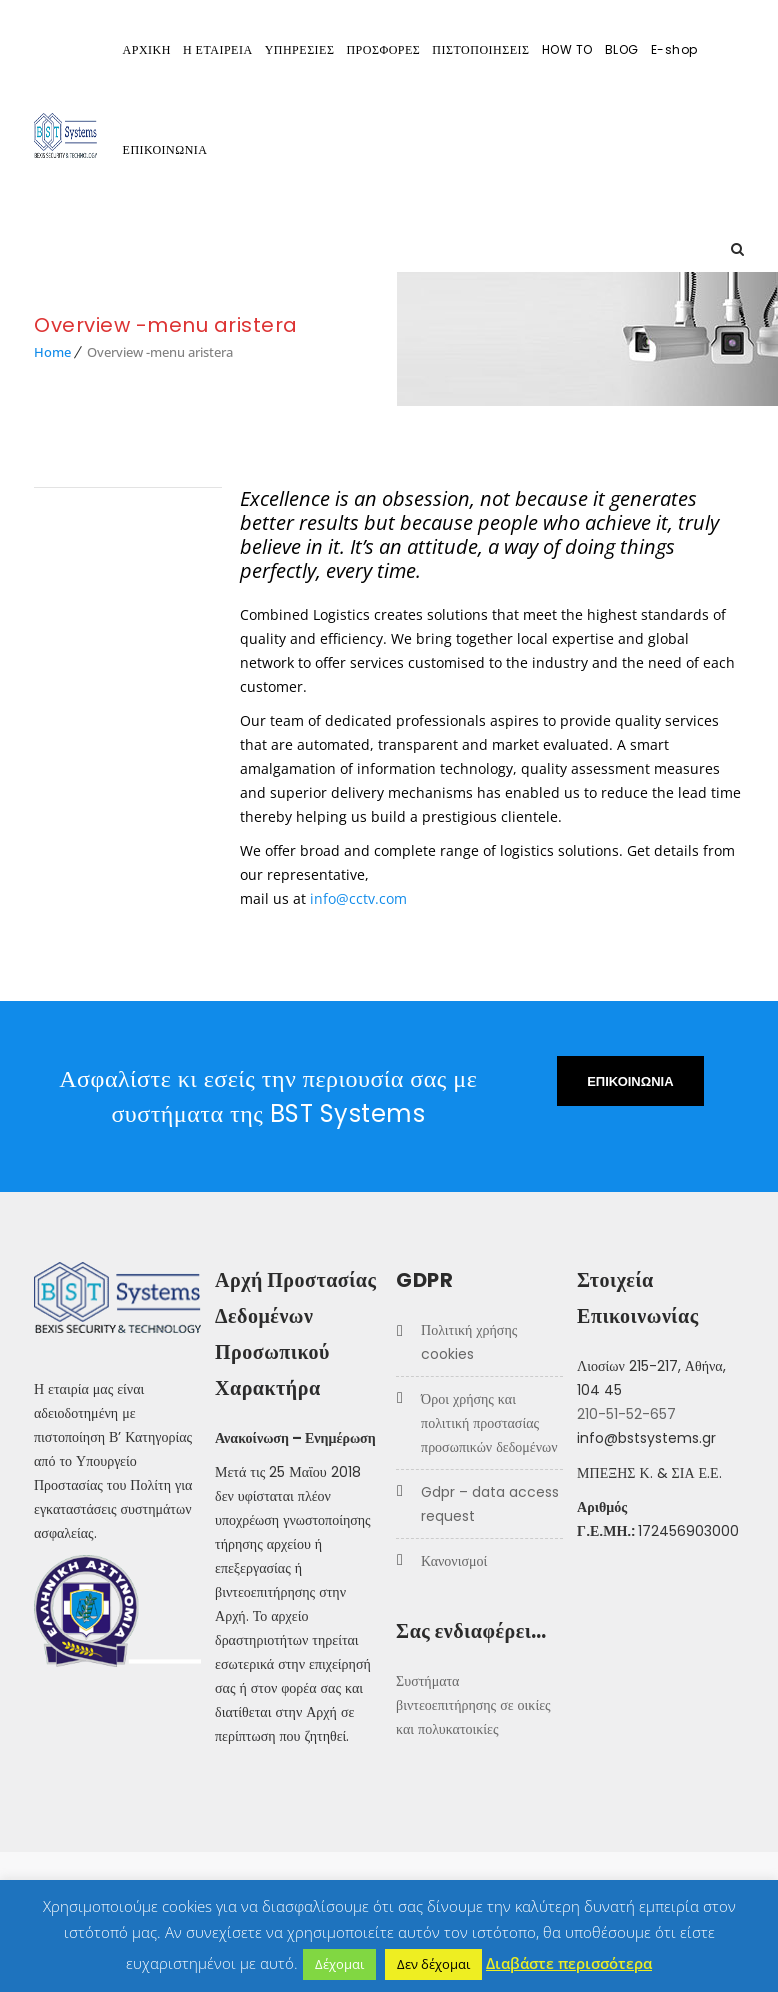  Describe the element at coordinates (339, 1964) in the screenshot. I see `Δέχομαι [button]` at that location.